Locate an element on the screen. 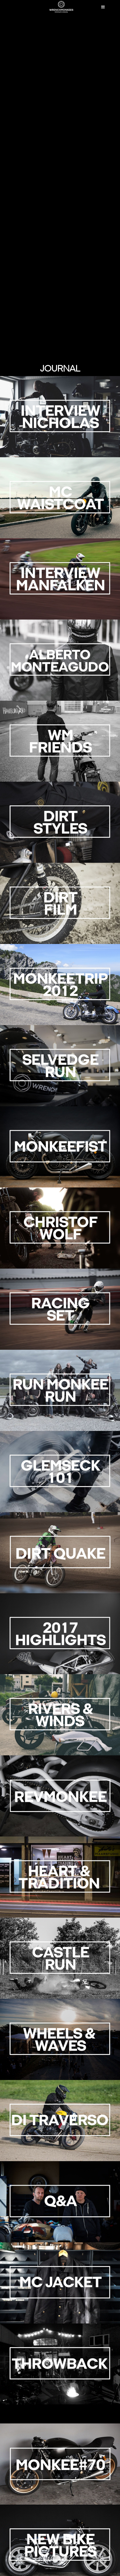 The image size is (120, 2576). News is located at coordinates (114, 2530).